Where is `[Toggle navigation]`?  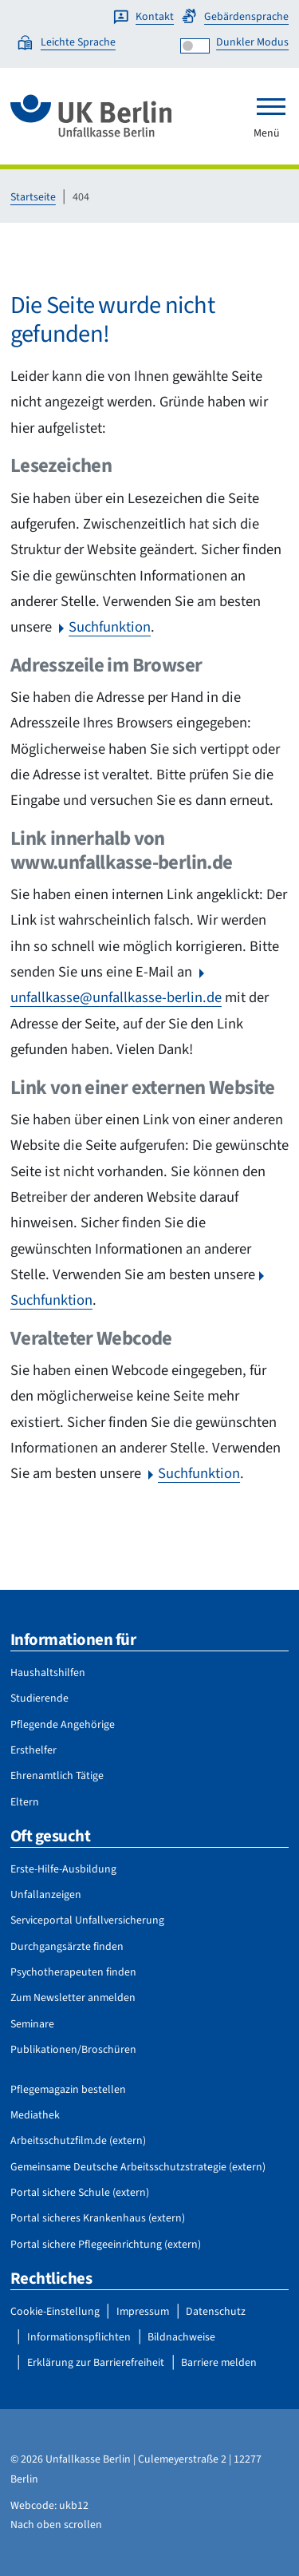
[Toggle navigation] is located at coordinates (271, 106).